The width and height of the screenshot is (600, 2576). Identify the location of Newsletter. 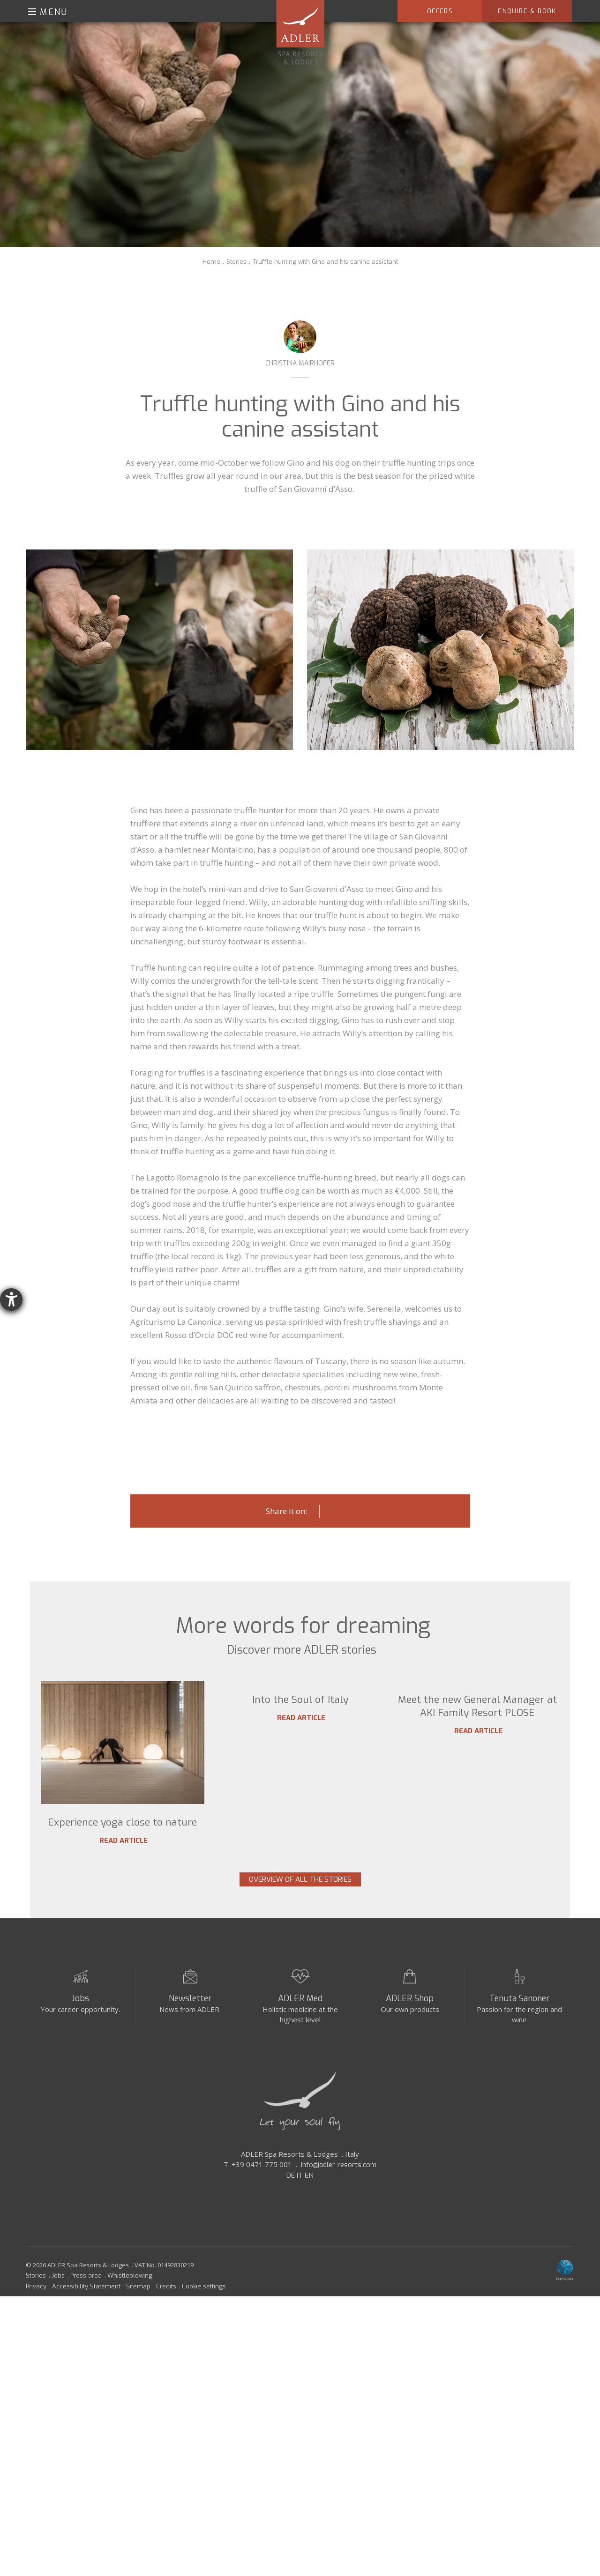
(190, 2019).